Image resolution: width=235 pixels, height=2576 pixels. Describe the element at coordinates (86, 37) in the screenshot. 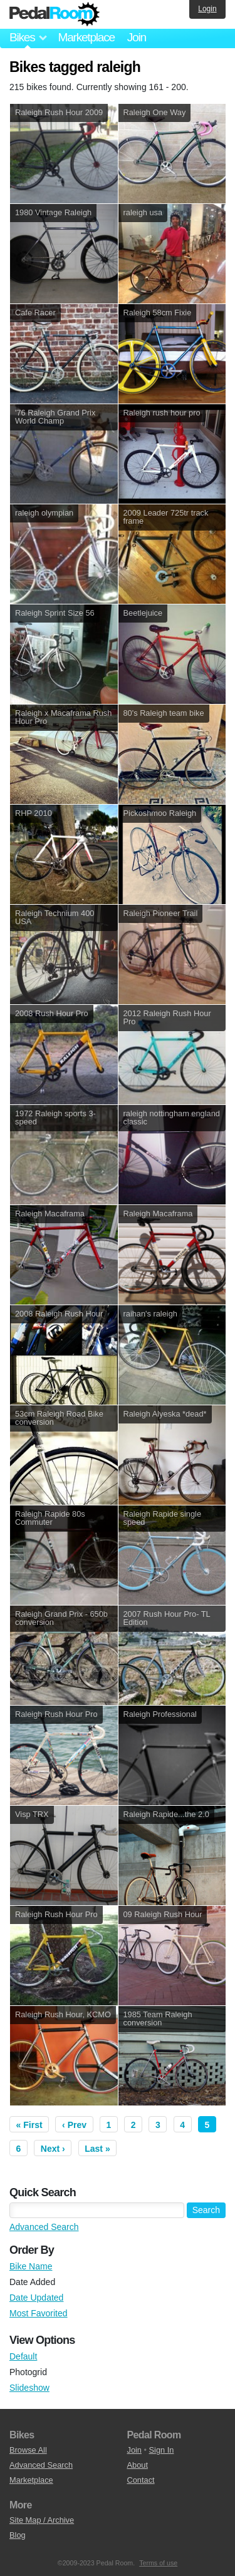

I see `Marketplace` at that location.